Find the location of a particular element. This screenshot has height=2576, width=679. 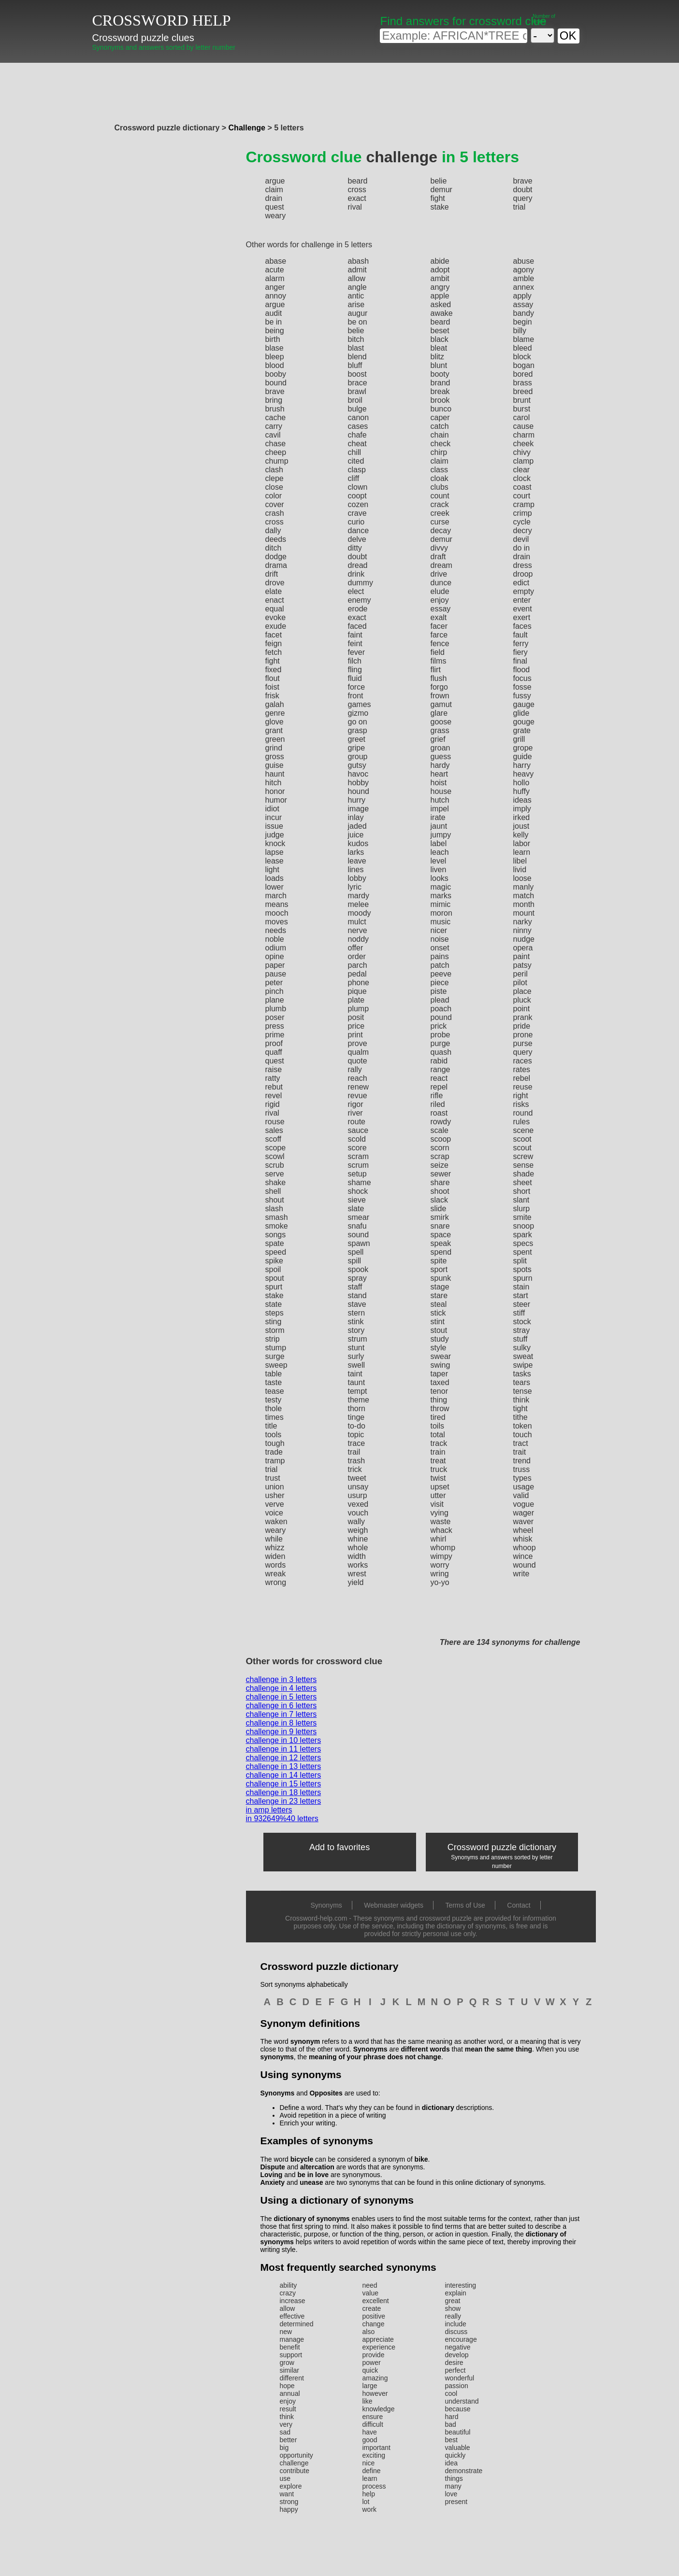

shake is located at coordinates (275, 1182).